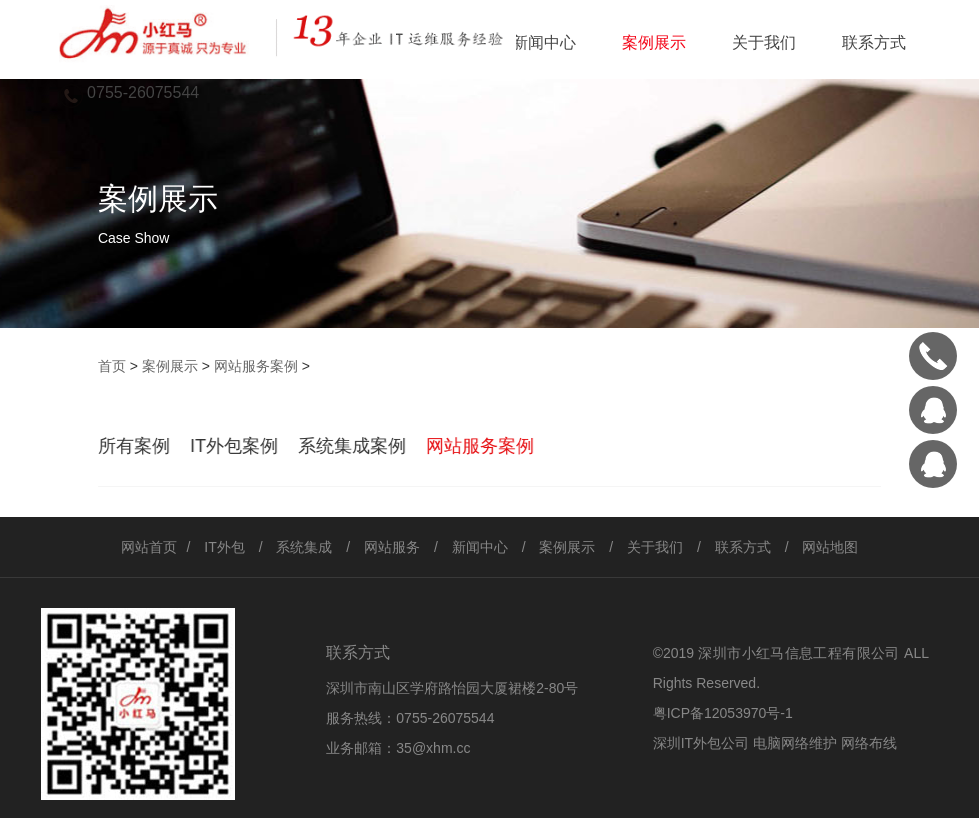  What do you see at coordinates (544, 42) in the screenshot?
I see `新闻中心` at bounding box center [544, 42].